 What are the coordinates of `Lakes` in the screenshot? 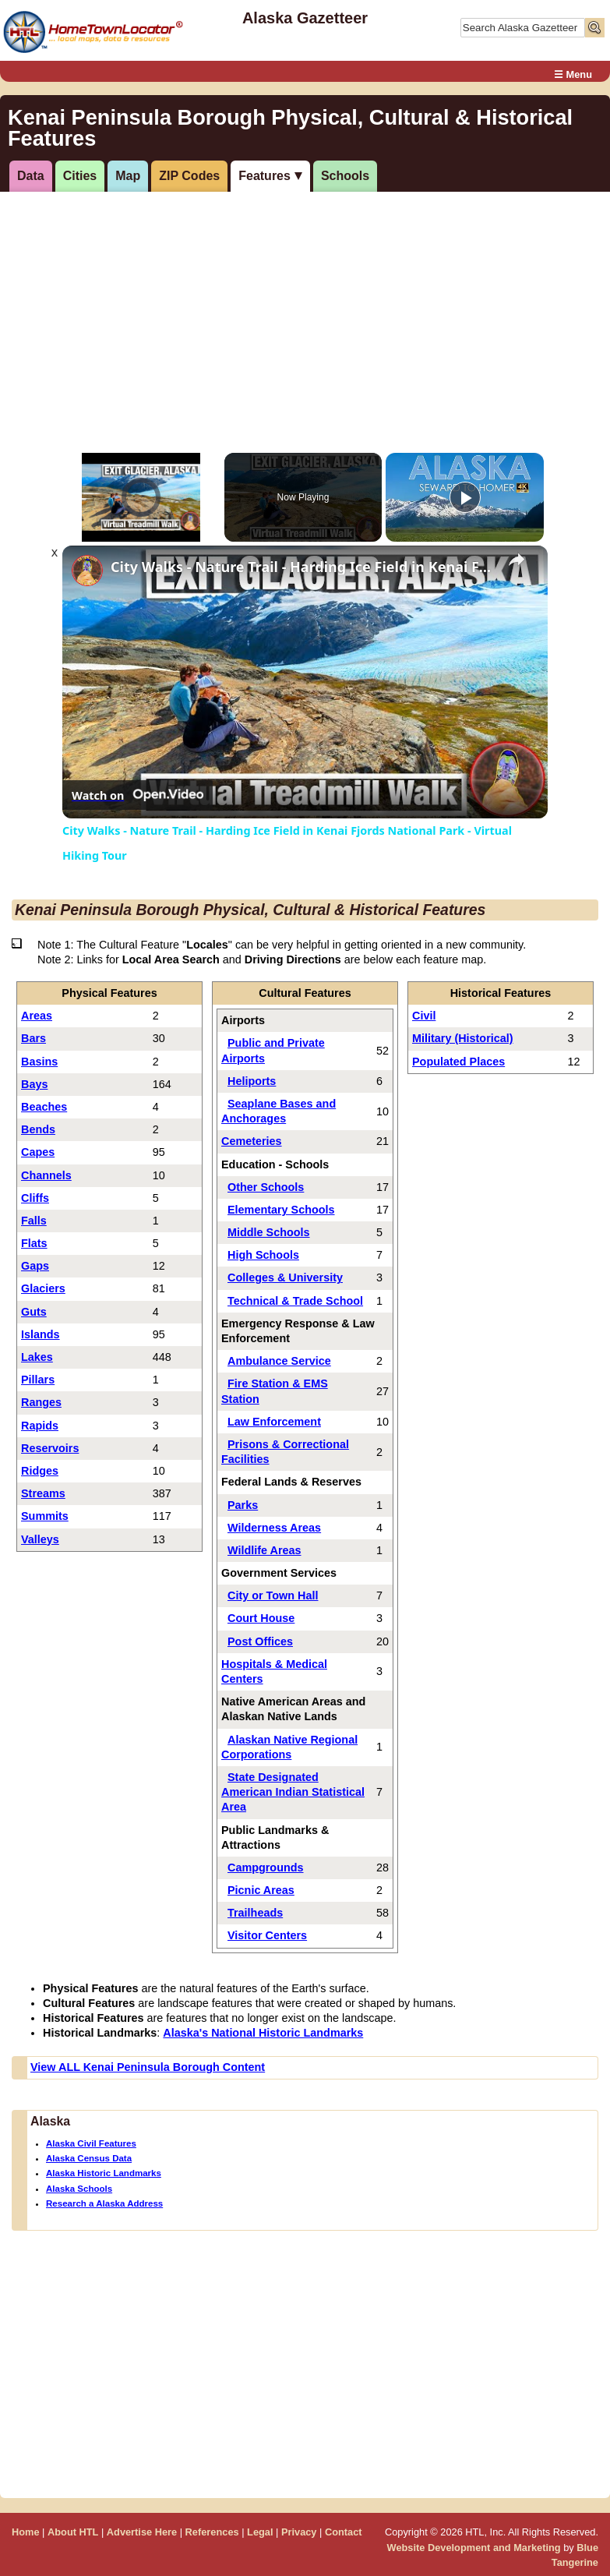 It's located at (37, 1357).